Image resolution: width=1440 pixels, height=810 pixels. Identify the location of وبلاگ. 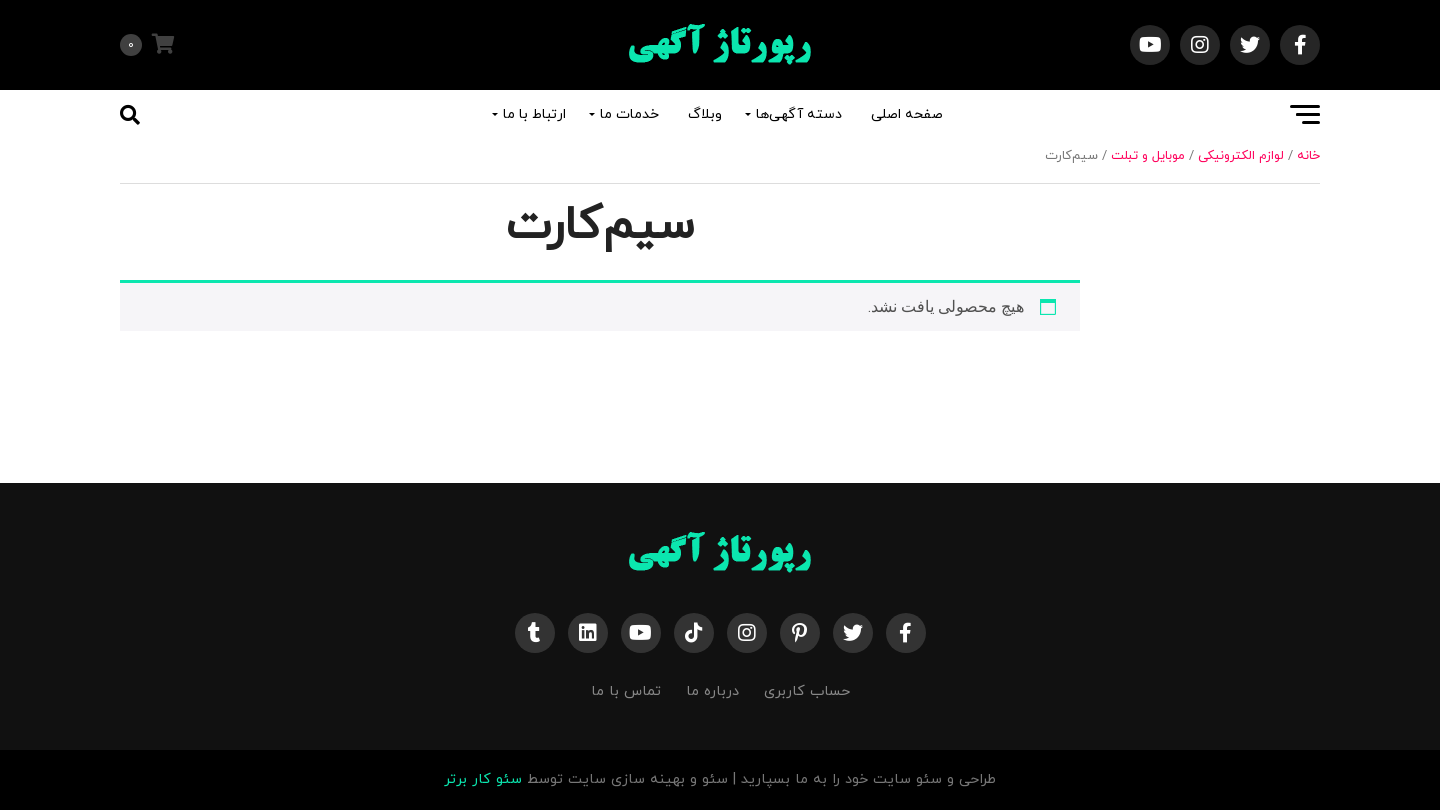
(705, 114).